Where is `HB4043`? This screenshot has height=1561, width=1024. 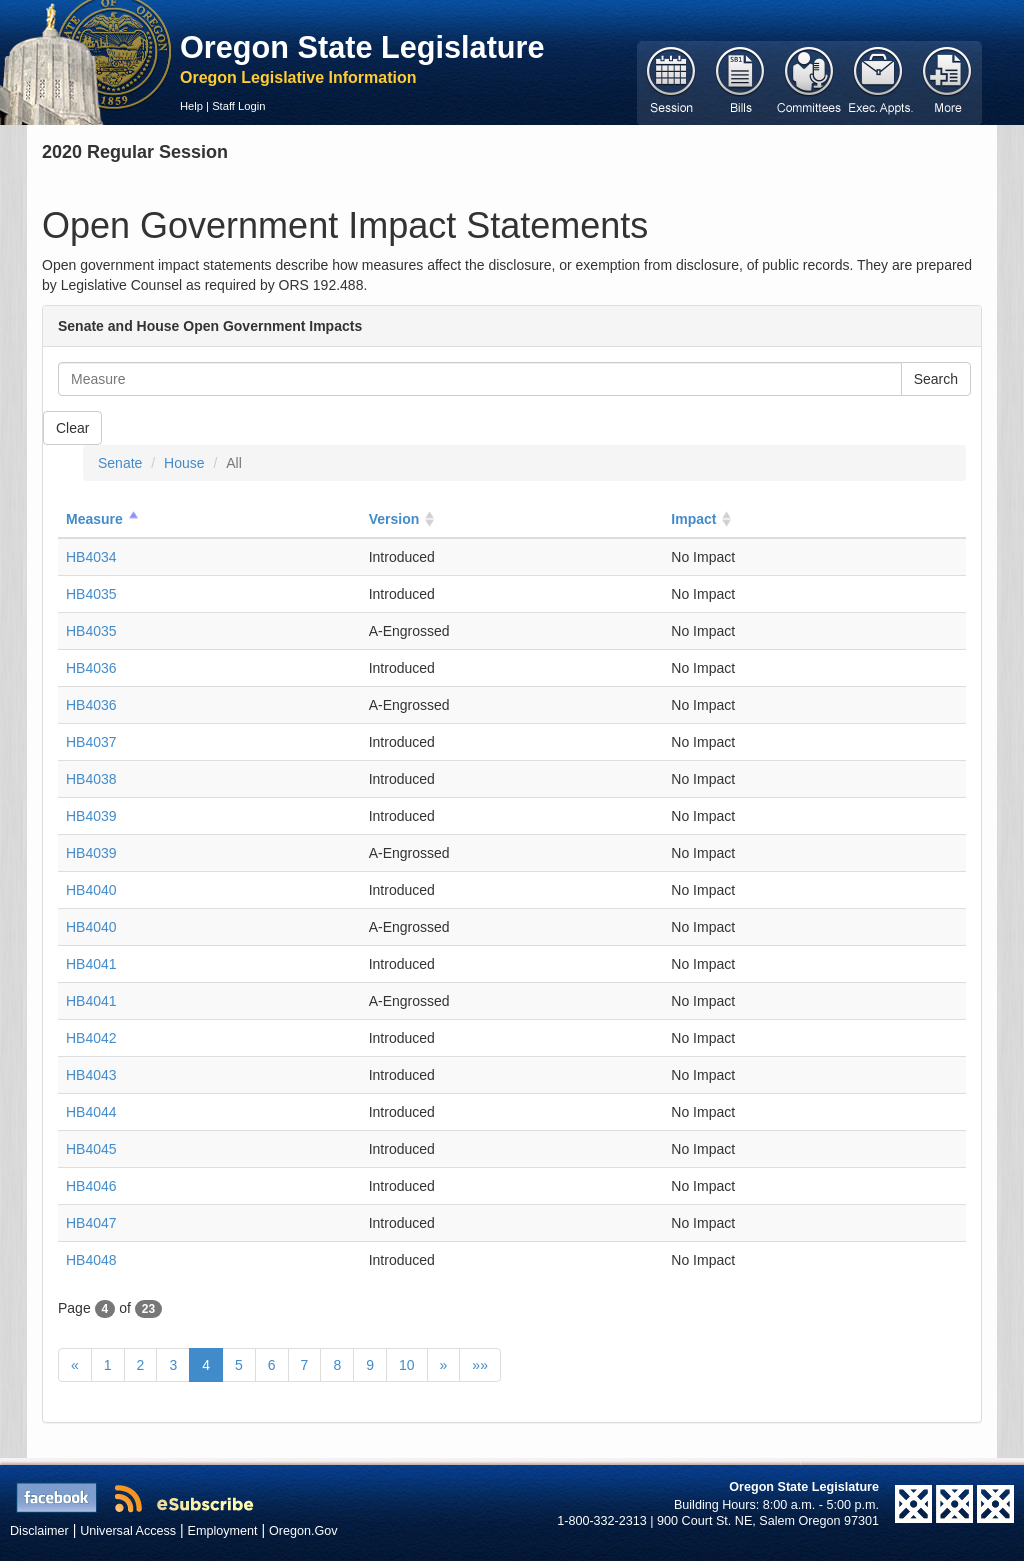
HB4043 is located at coordinates (91, 1075).